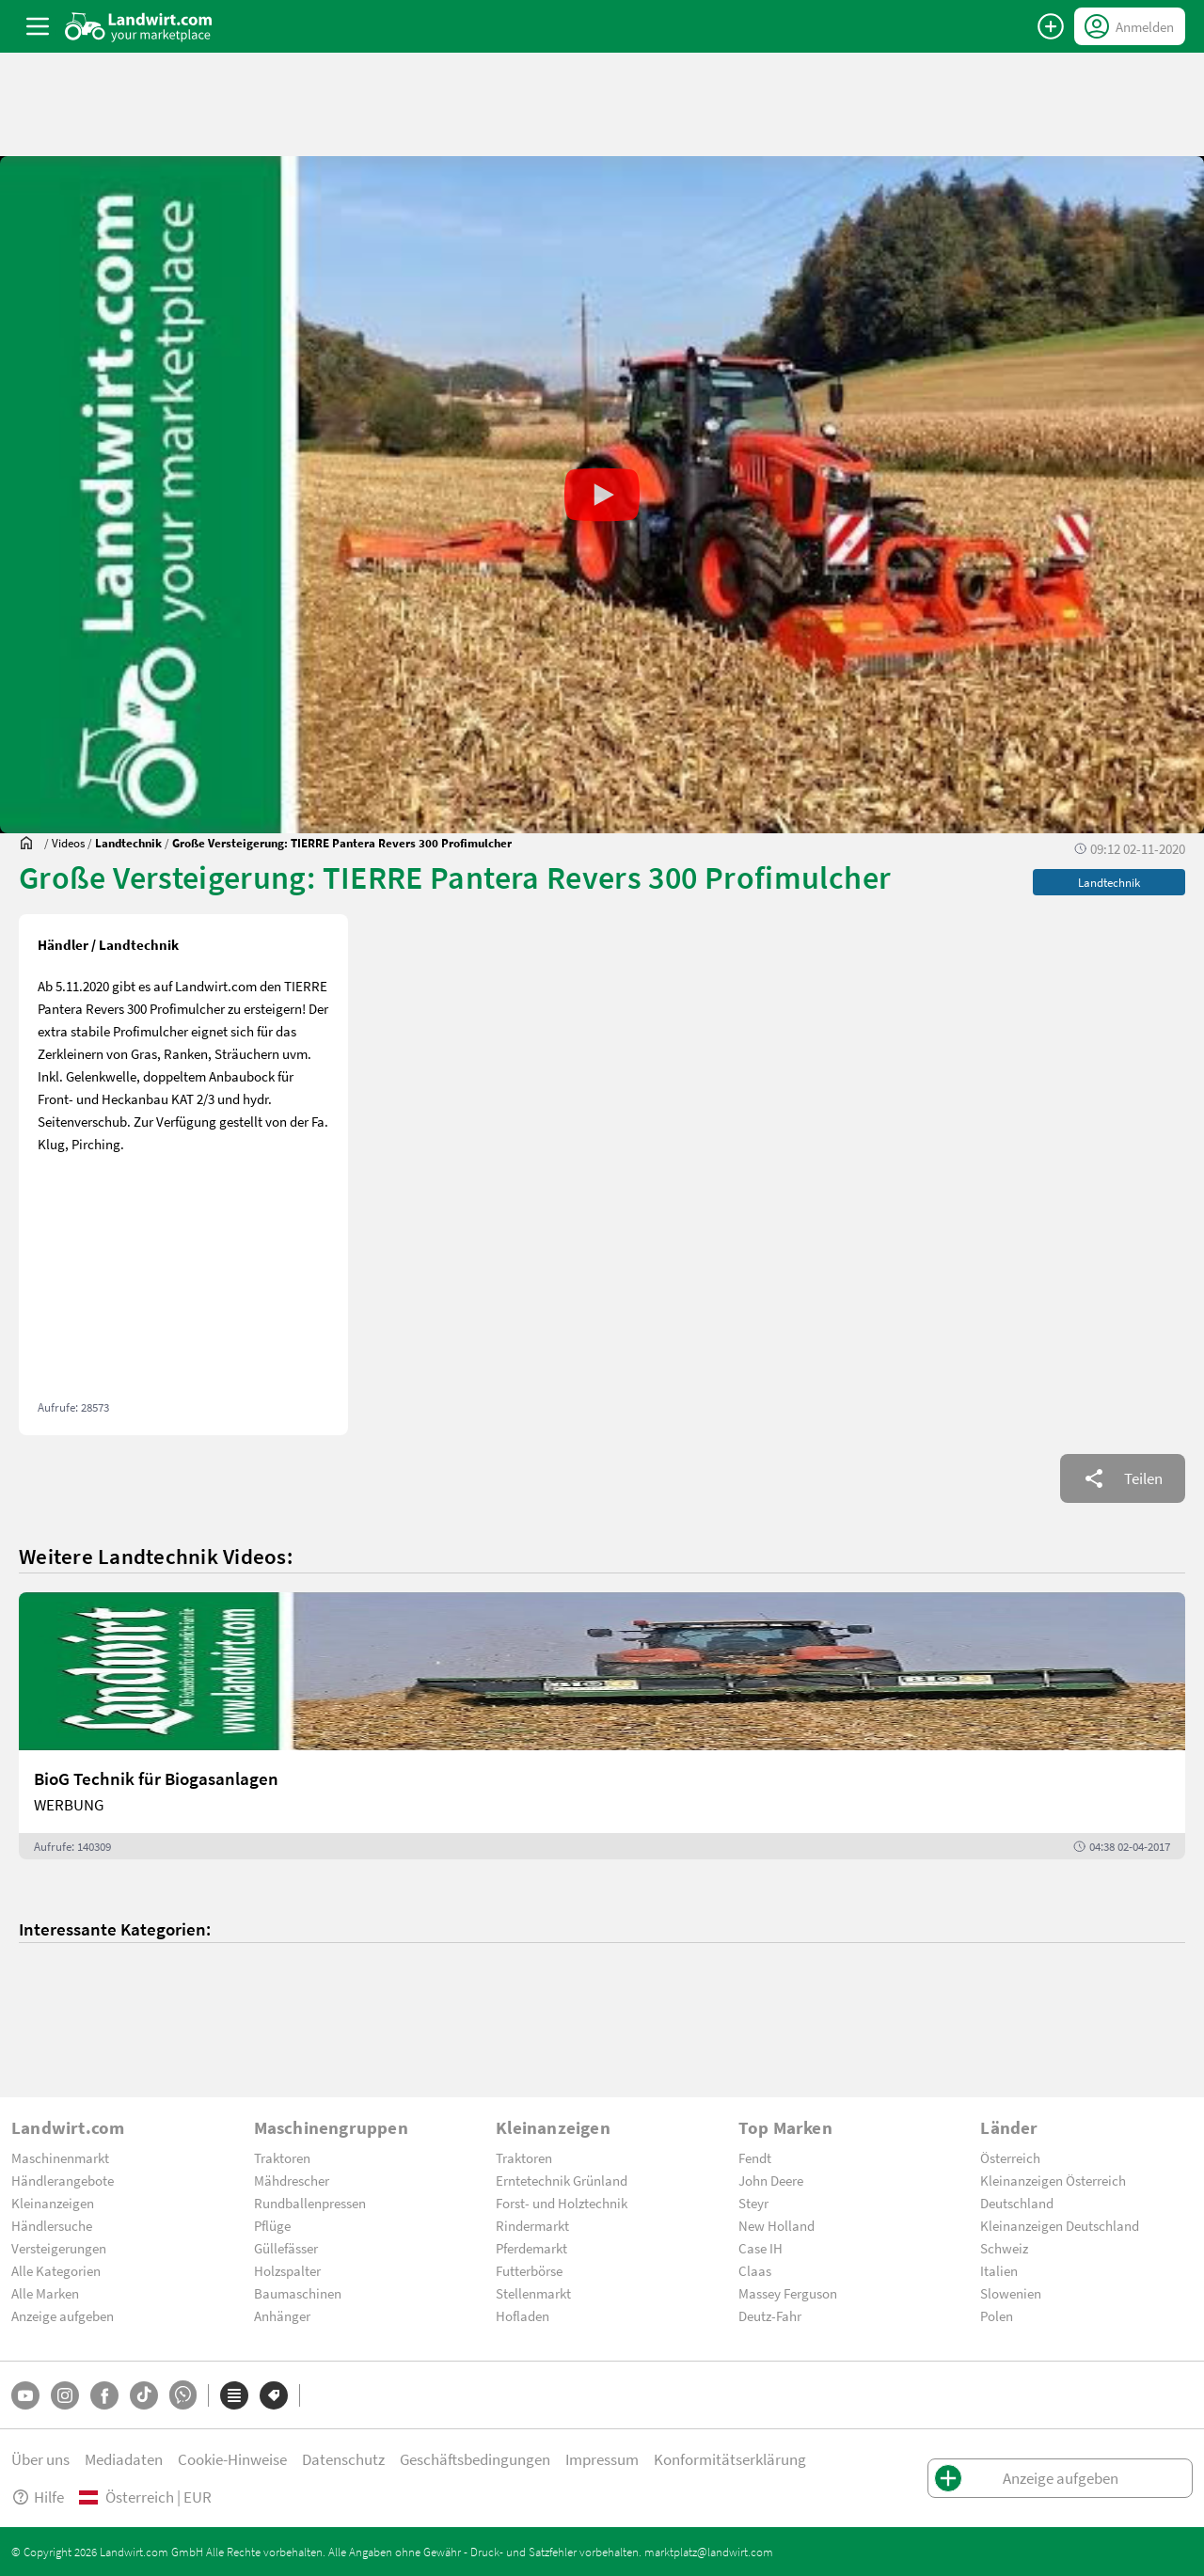 Image resolution: width=1204 pixels, height=2576 pixels. What do you see at coordinates (58, 2247) in the screenshot?
I see `Versteigerungen` at bounding box center [58, 2247].